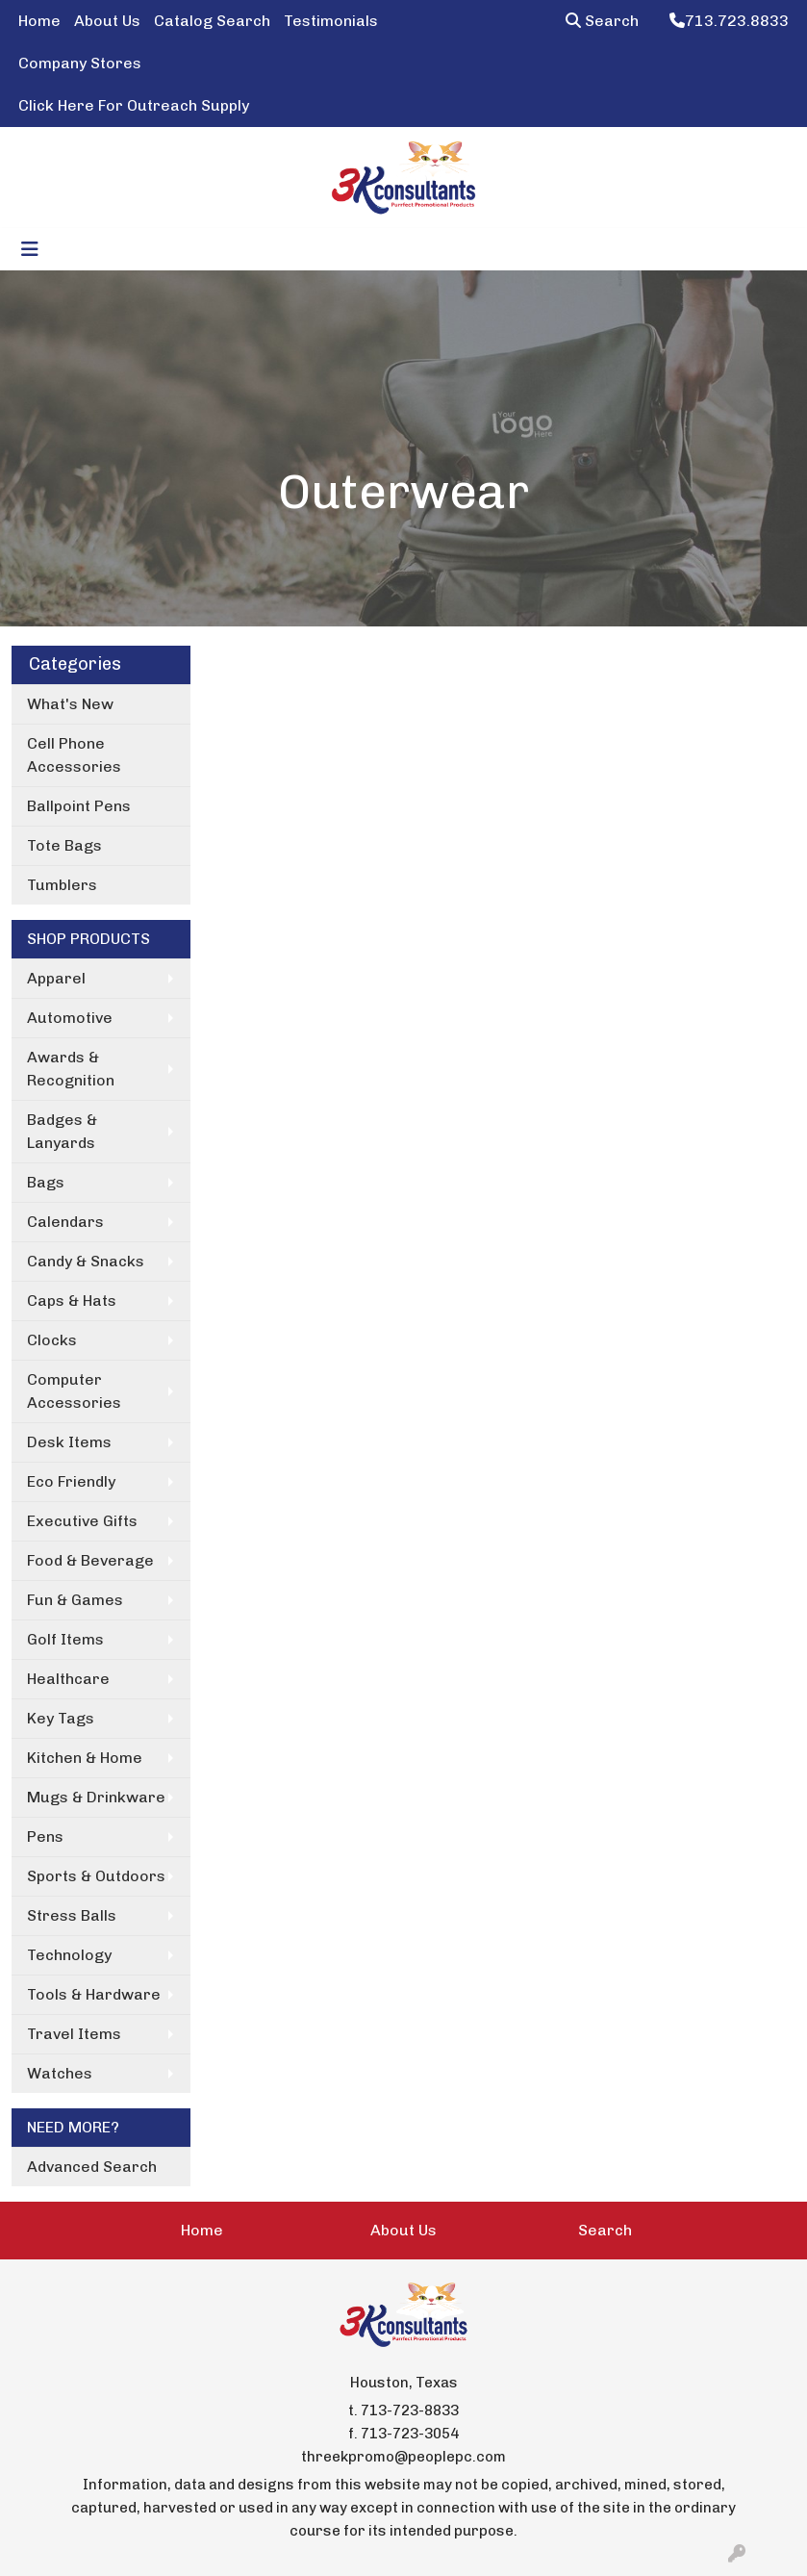 The width and height of the screenshot is (807, 2576). Describe the element at coordinates (69, 1442) in the screenshot. I see `Desk Items` at that location.